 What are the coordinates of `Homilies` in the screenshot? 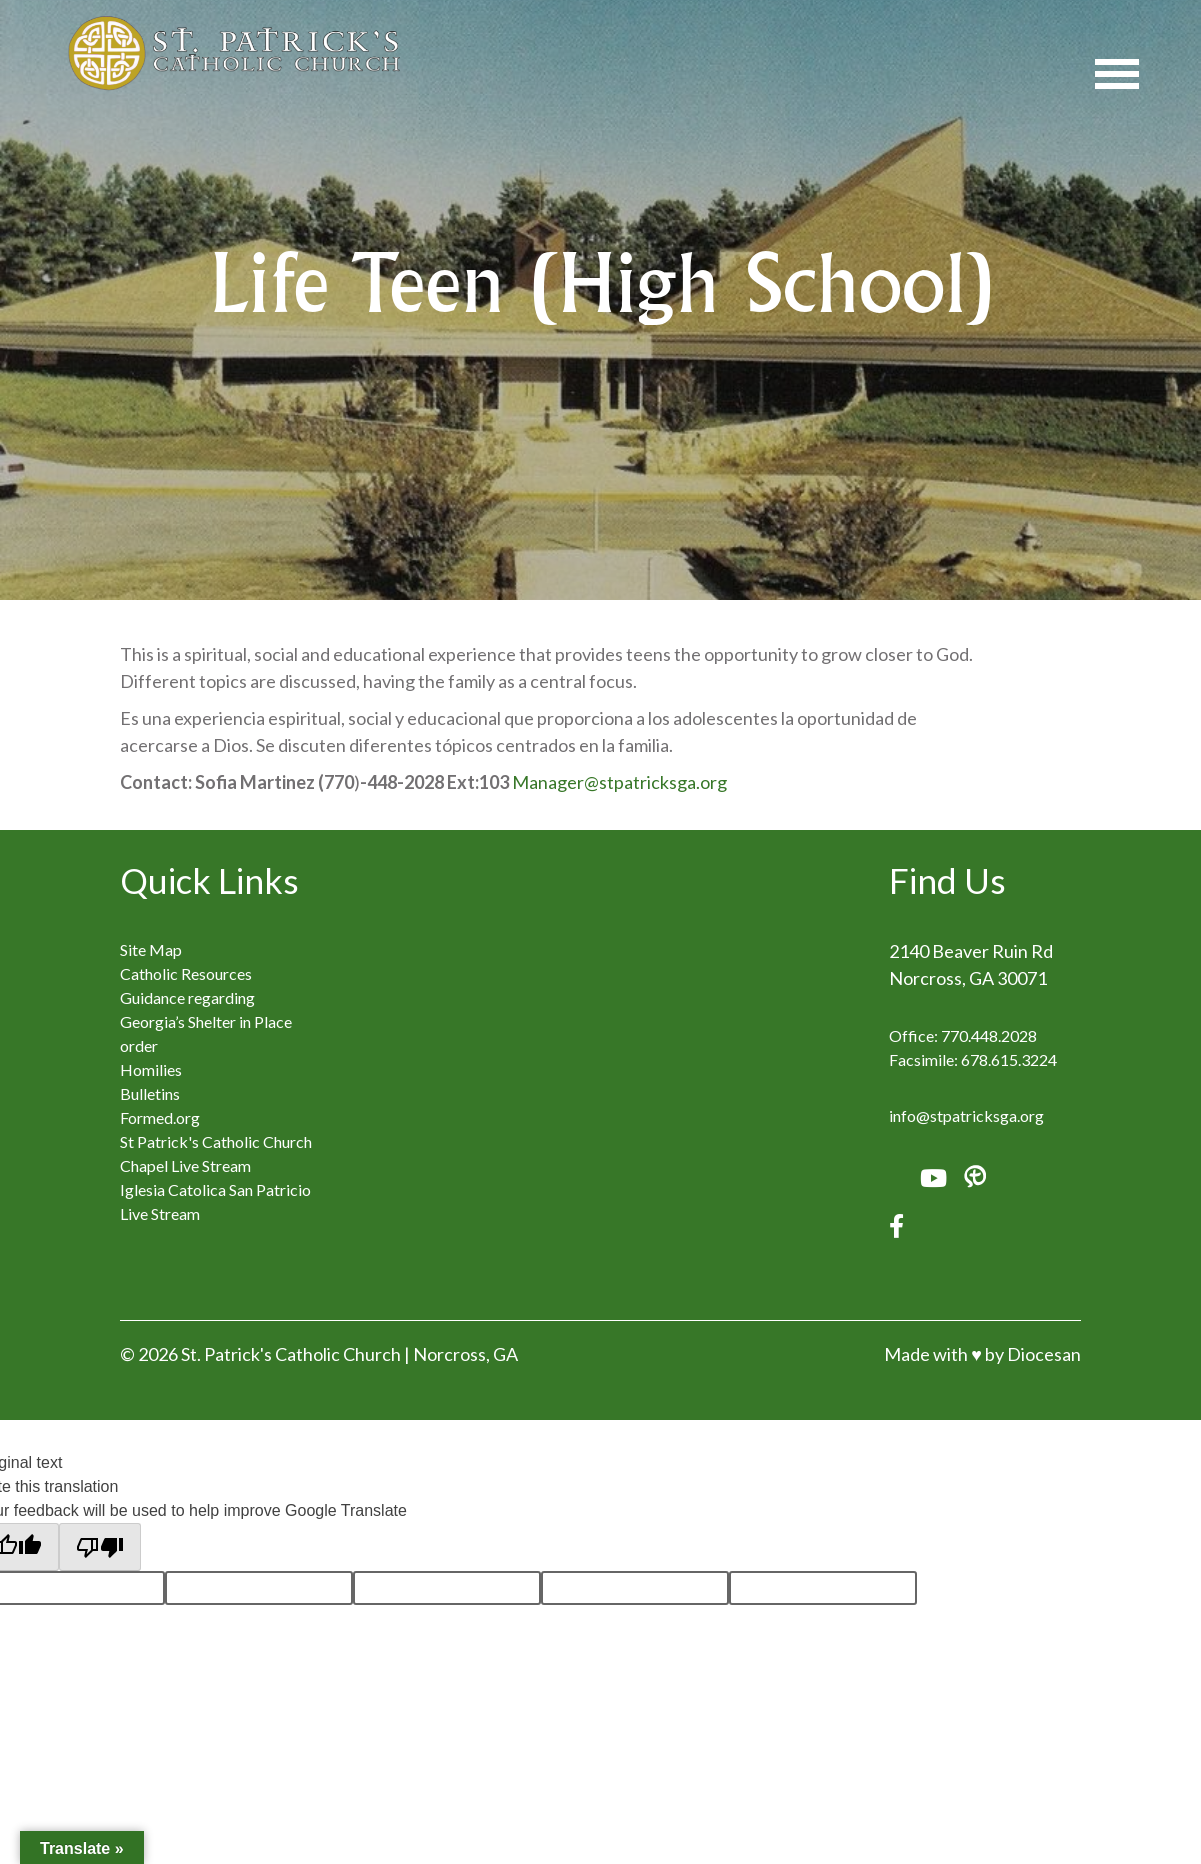 It's located at (151, 1069).